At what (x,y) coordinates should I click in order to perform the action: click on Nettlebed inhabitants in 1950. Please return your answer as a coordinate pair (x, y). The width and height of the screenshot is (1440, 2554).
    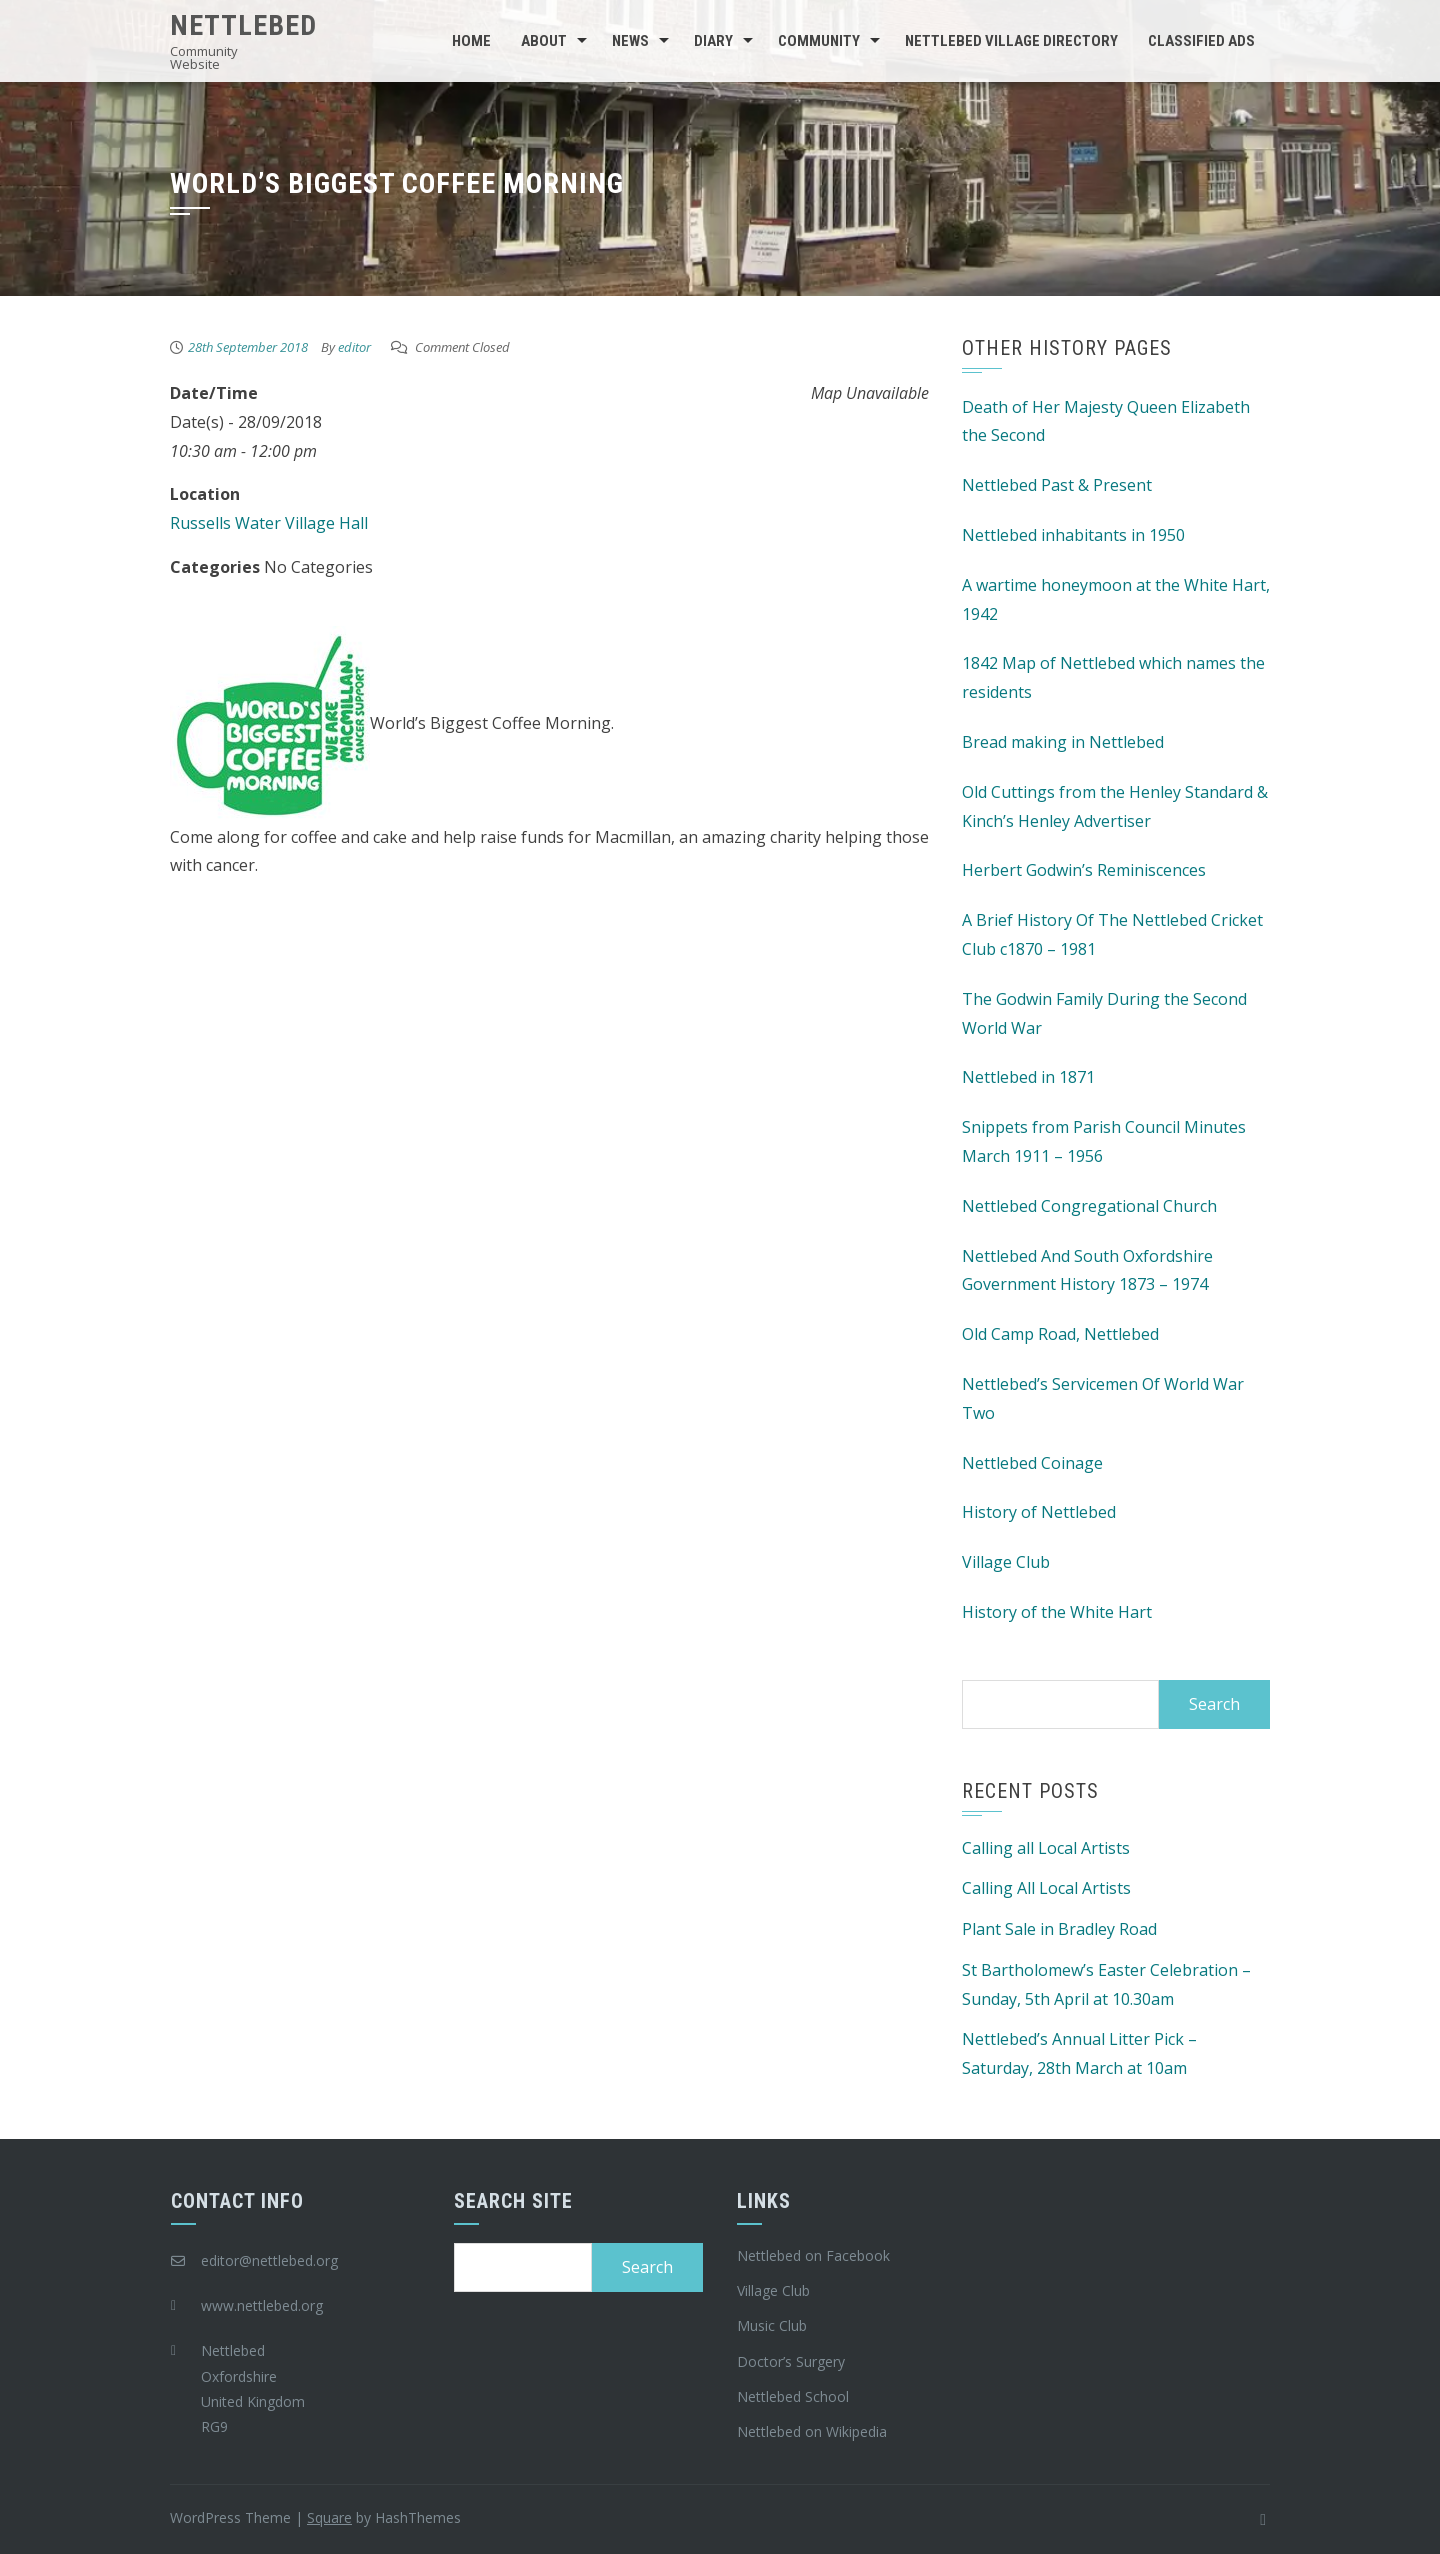
    Looking at the image, I should click on (1073, 535).